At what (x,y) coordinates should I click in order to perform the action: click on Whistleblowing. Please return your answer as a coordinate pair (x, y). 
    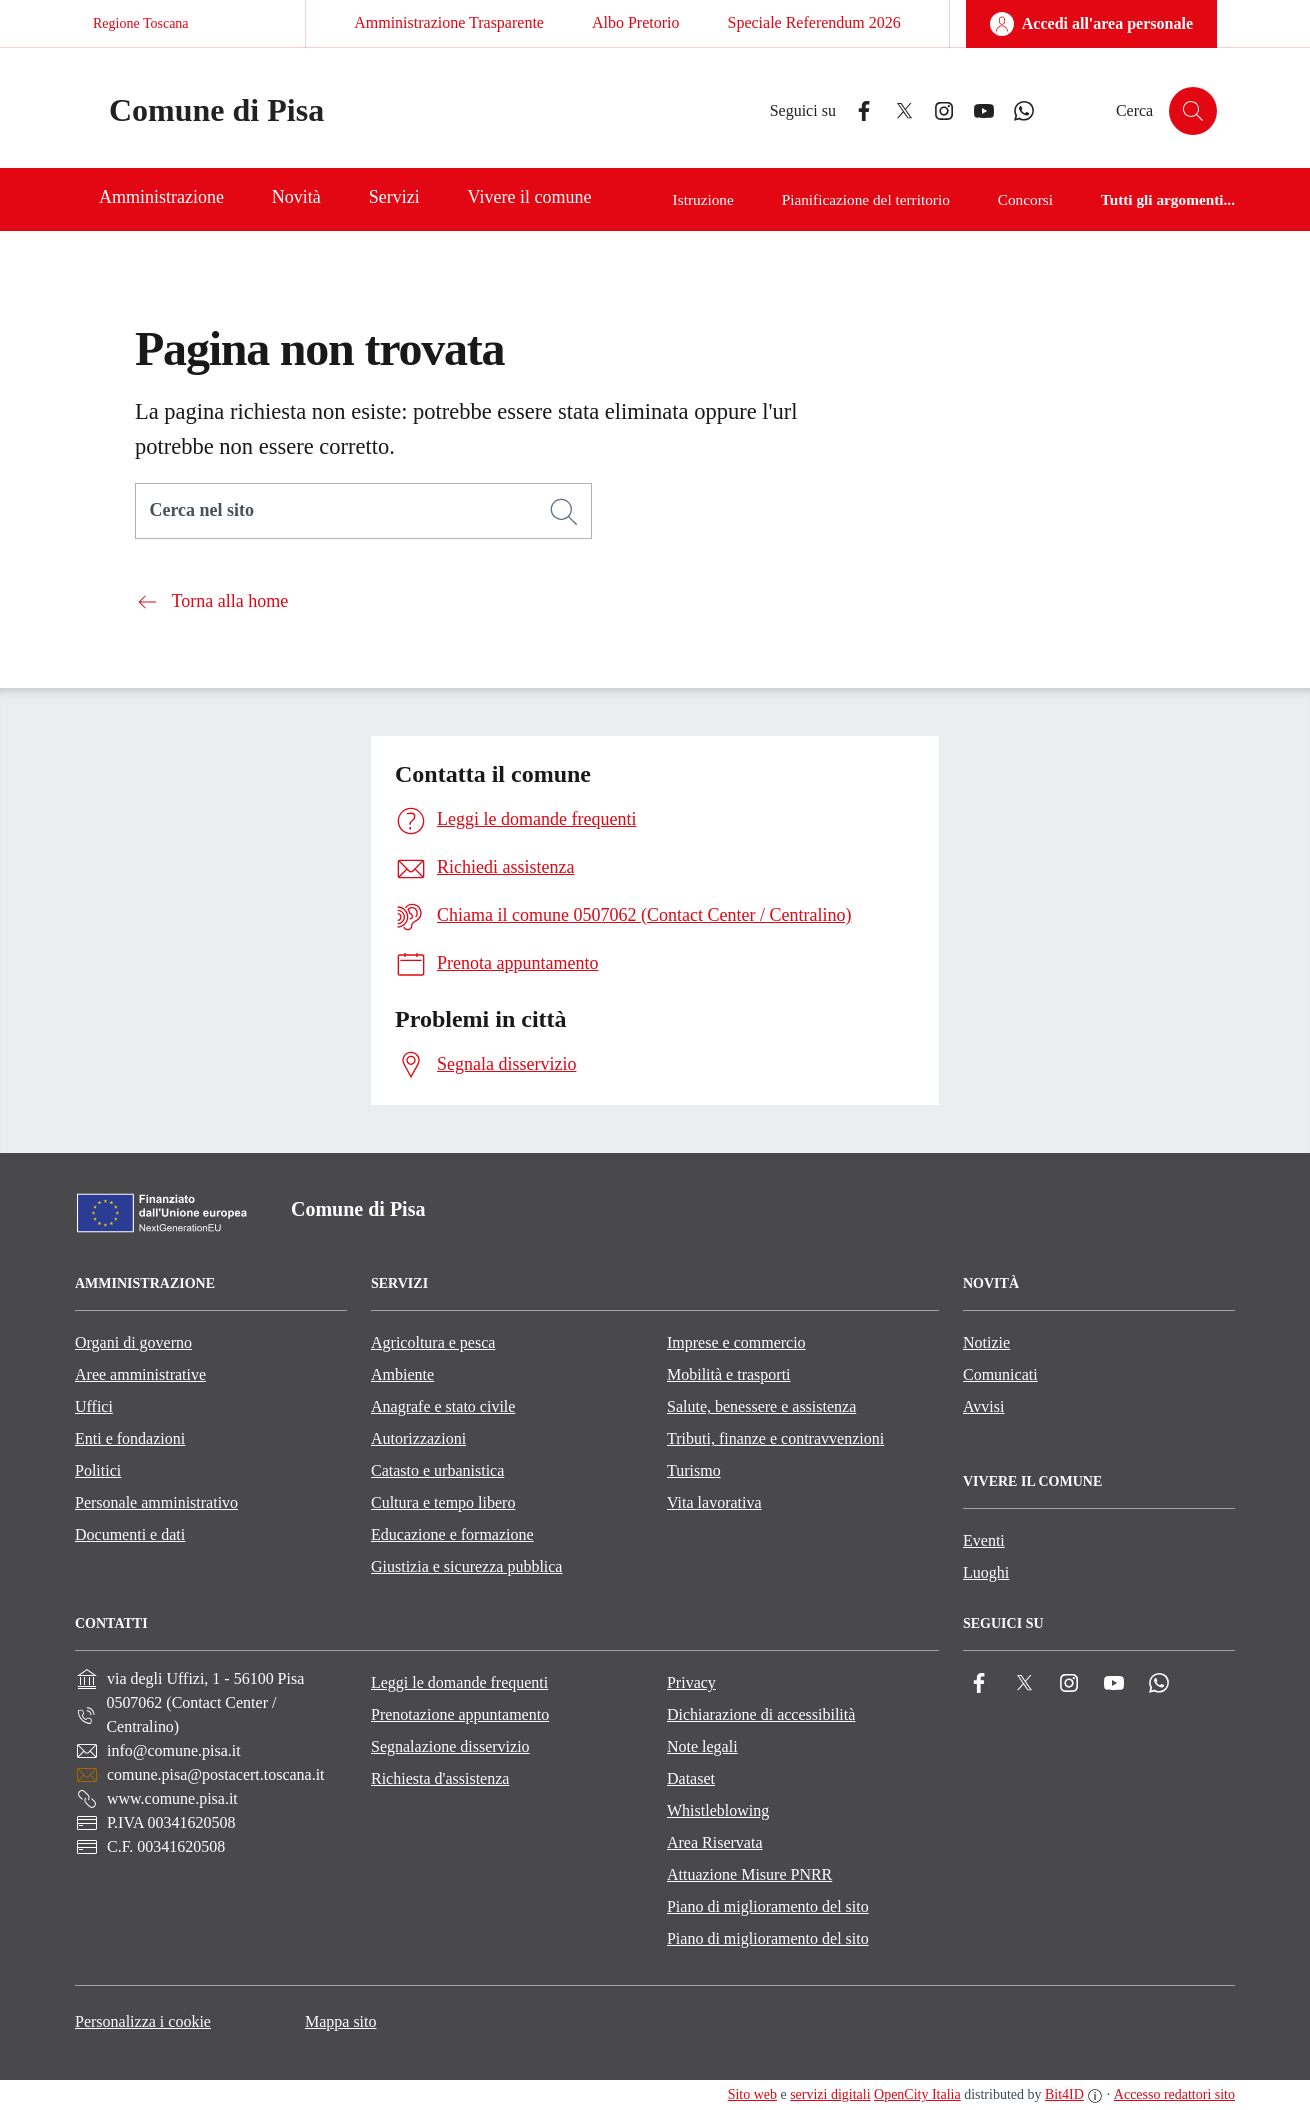
    Looking at the image, I should click on (718, 1810).